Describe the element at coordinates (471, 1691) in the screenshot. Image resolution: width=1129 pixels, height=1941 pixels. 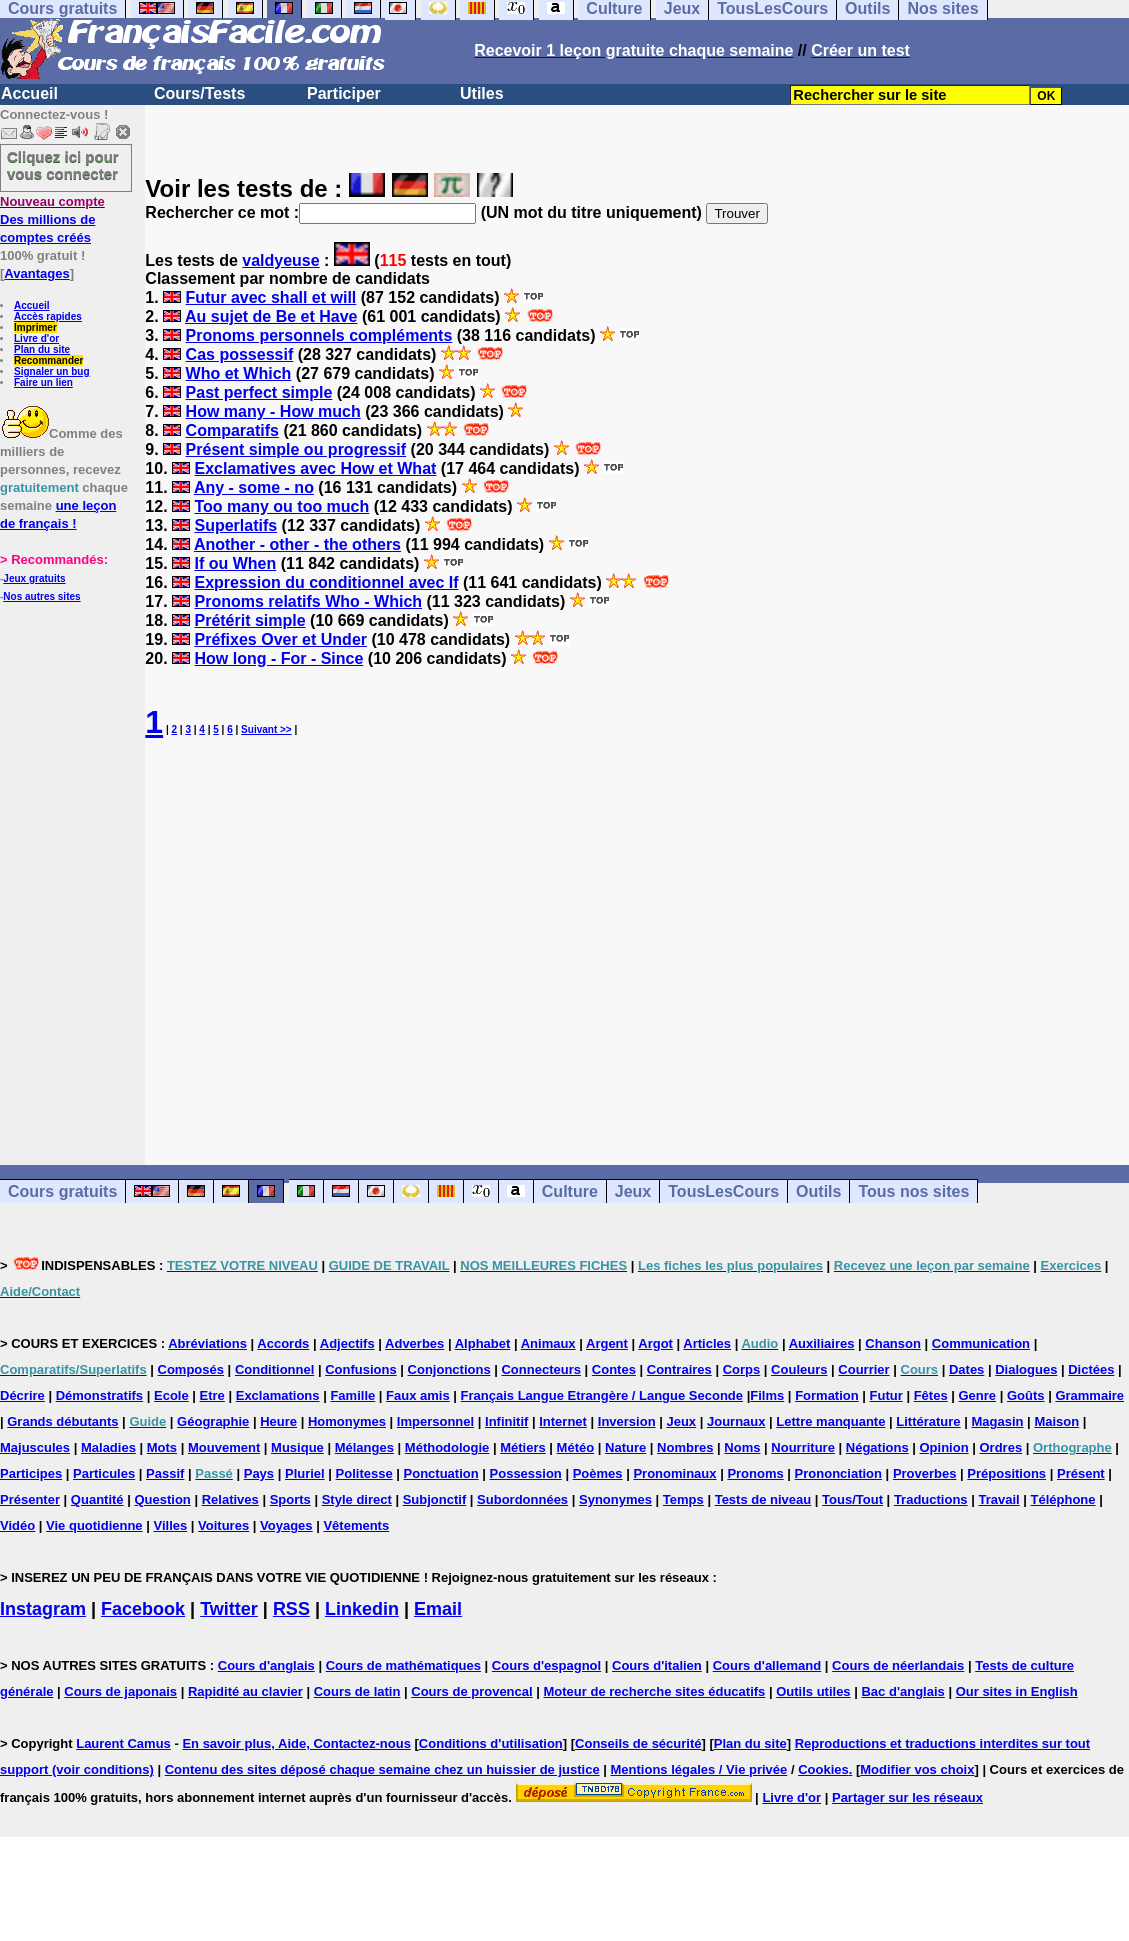
I see `Cours de provencal` at that location.